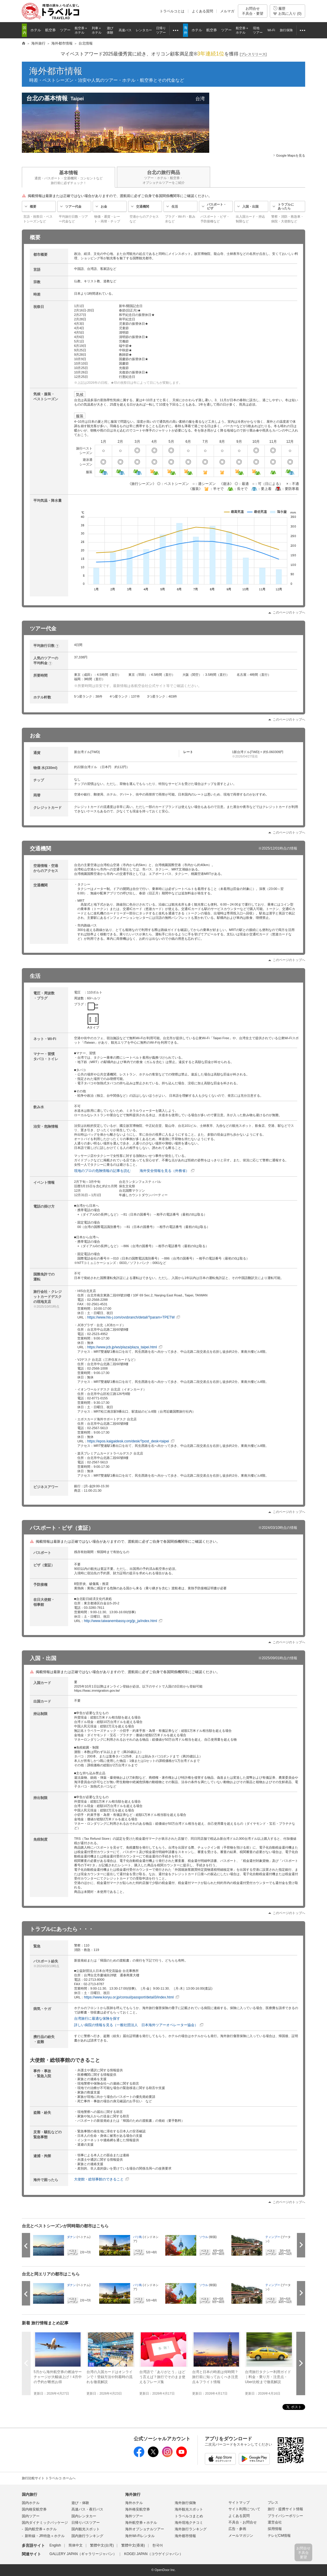 Image resolution: width=327 pixels, height=2576 pixels. I want to click on パスポート・ビザ, so click(216, 206).